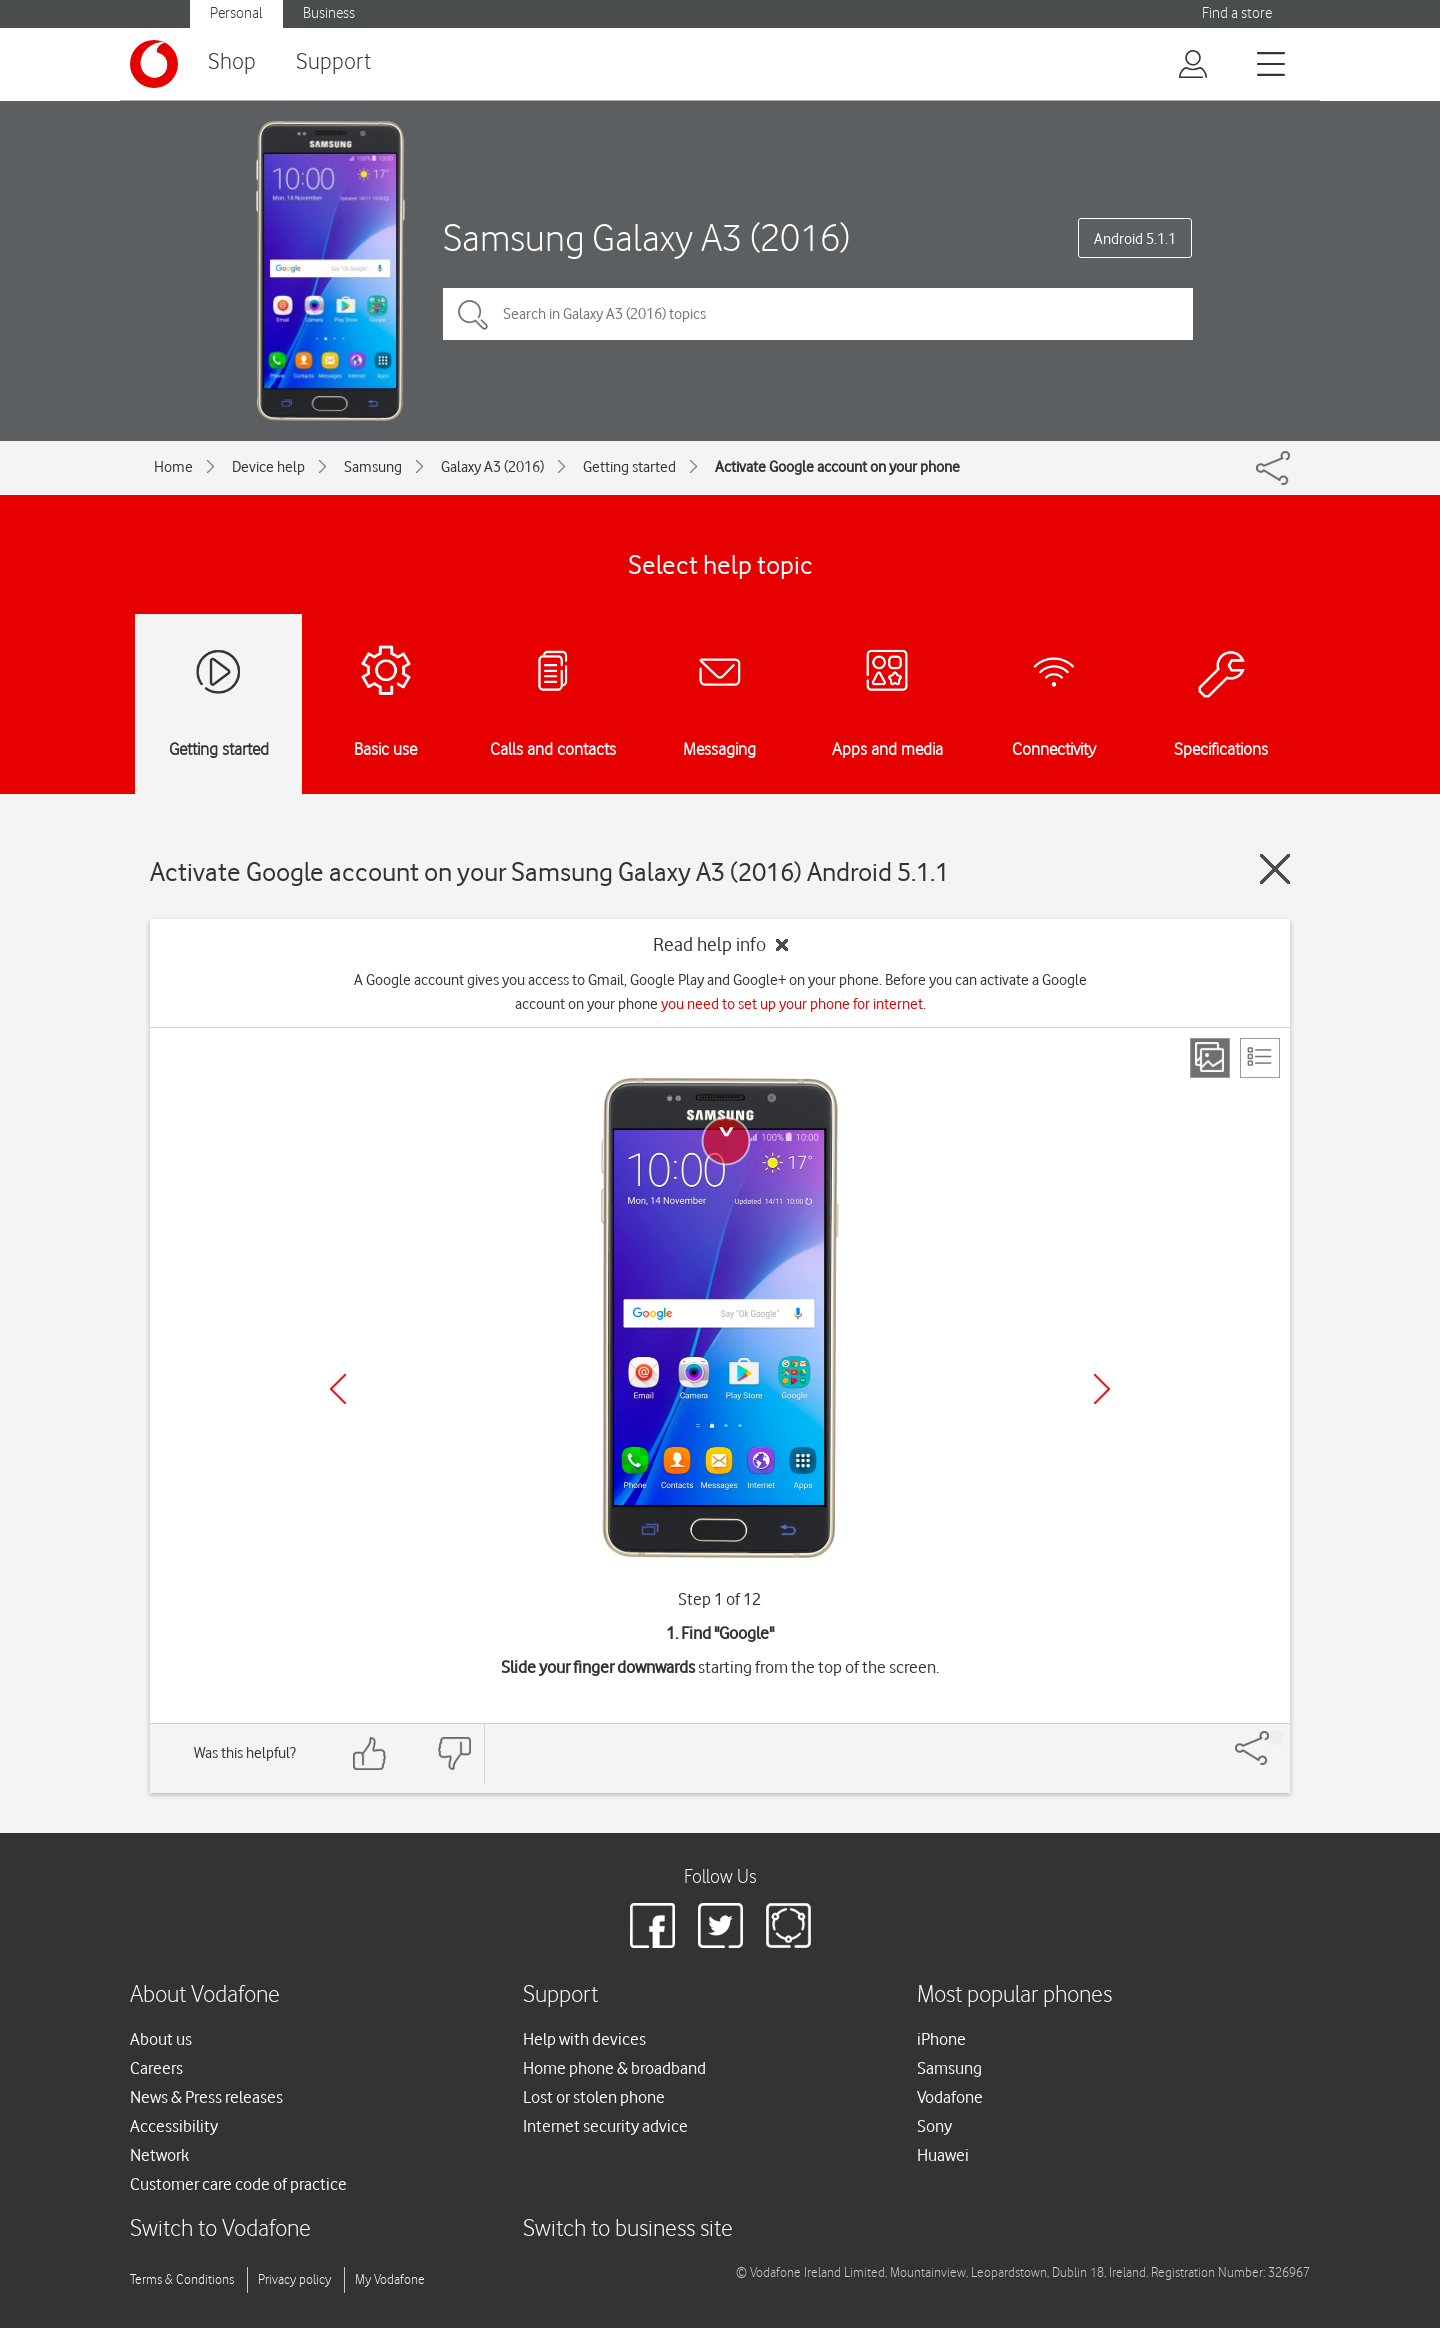 The height and width of the screenshot is (2328, 1440). Describe the element at coordinates (205, 1995) in the screenshot. I see `About Vodafone` at that location.